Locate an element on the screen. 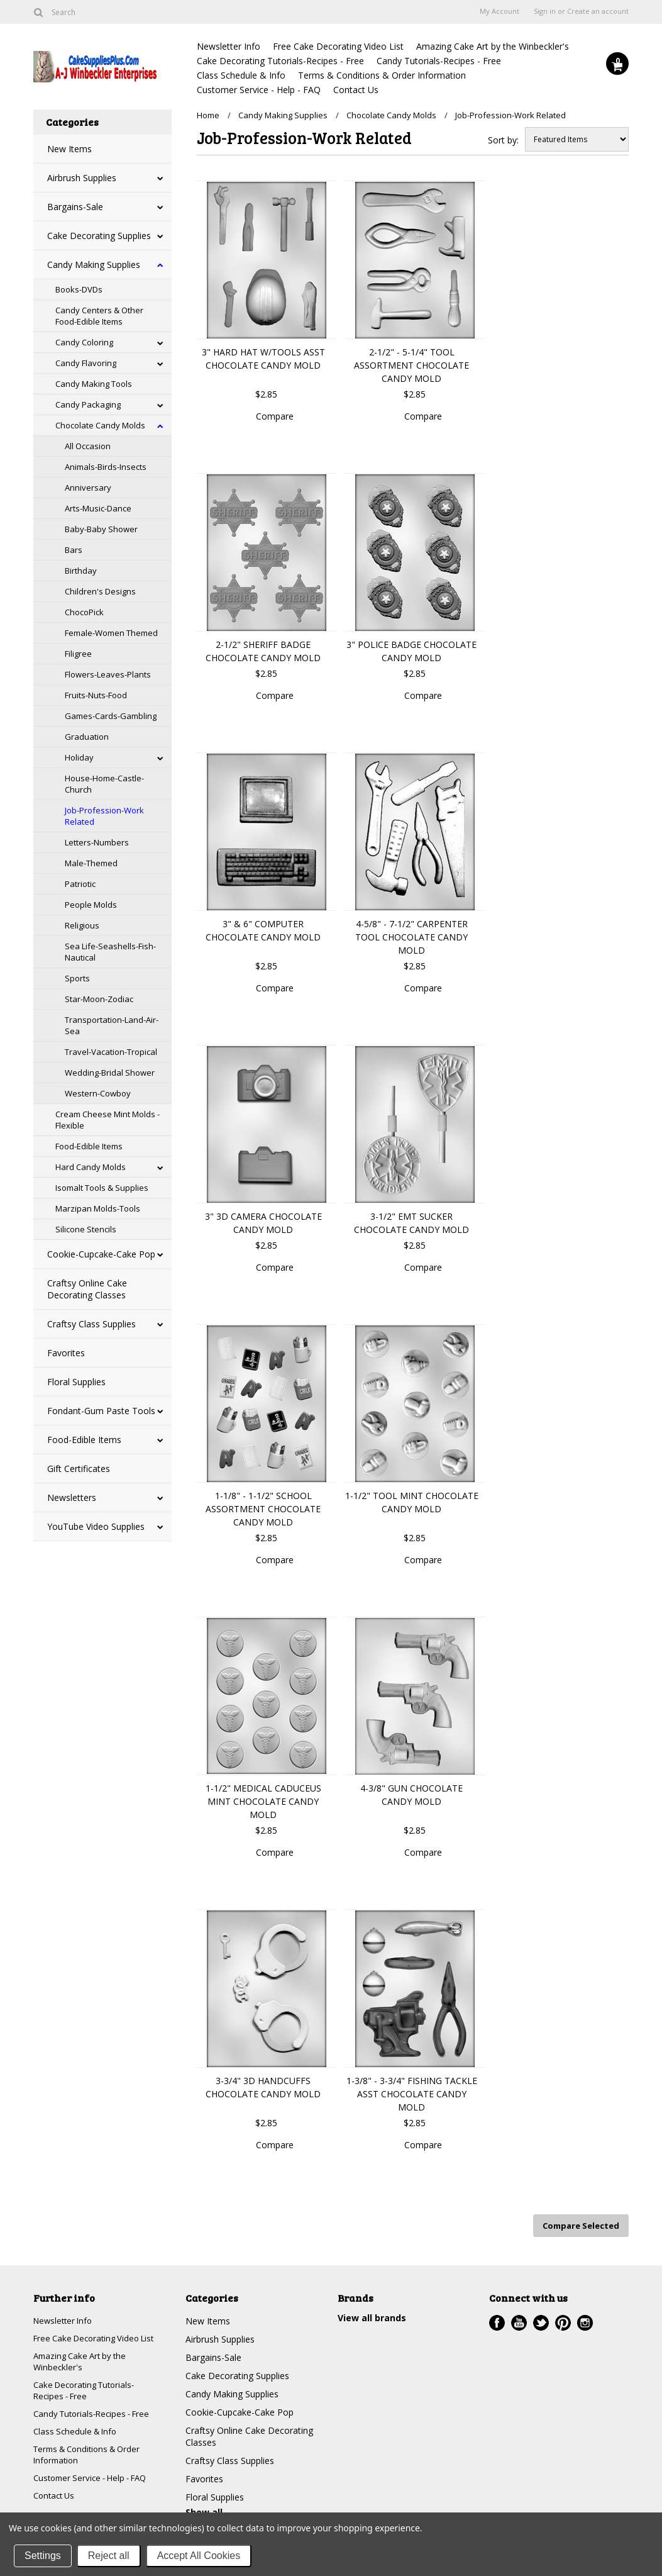  Job-Profession-Work Related is located at coordinates (104, 816).